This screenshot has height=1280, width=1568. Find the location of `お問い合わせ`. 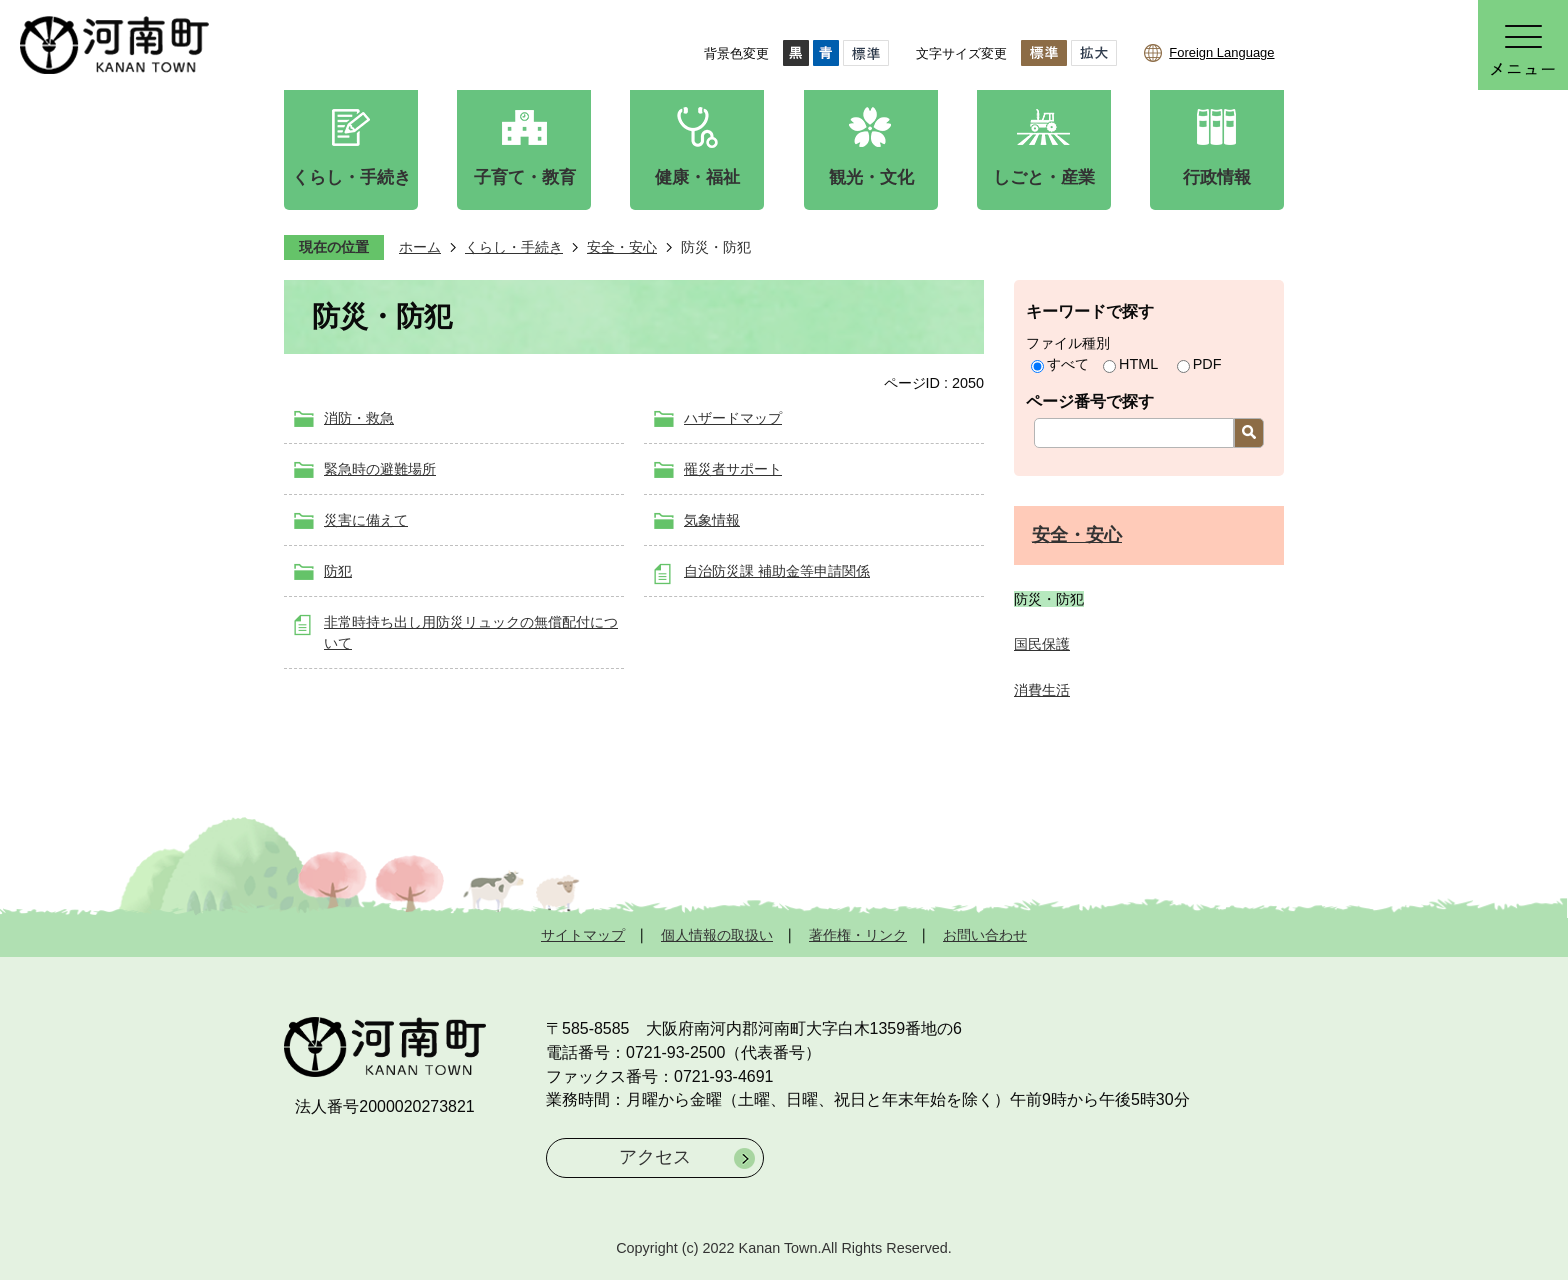

お問い合わせ is located at coordinates (985, 935).